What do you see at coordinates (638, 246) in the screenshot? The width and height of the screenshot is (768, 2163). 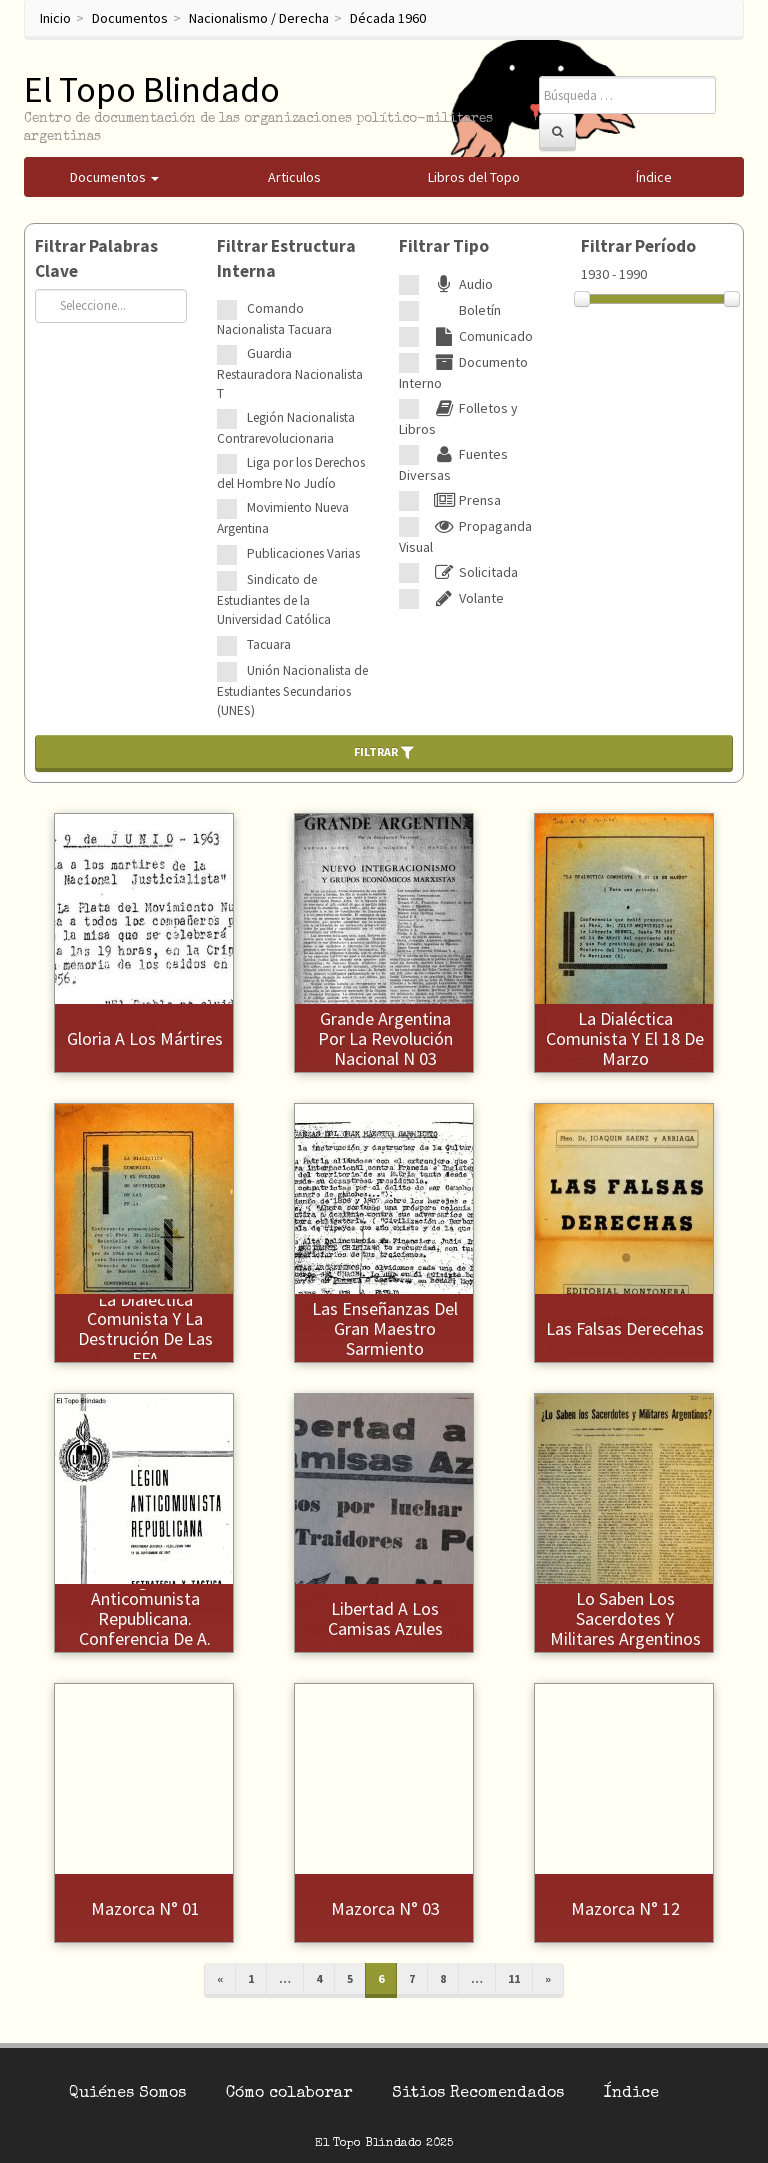 I see `Filtrar Período` at bounding box center [638, 246].